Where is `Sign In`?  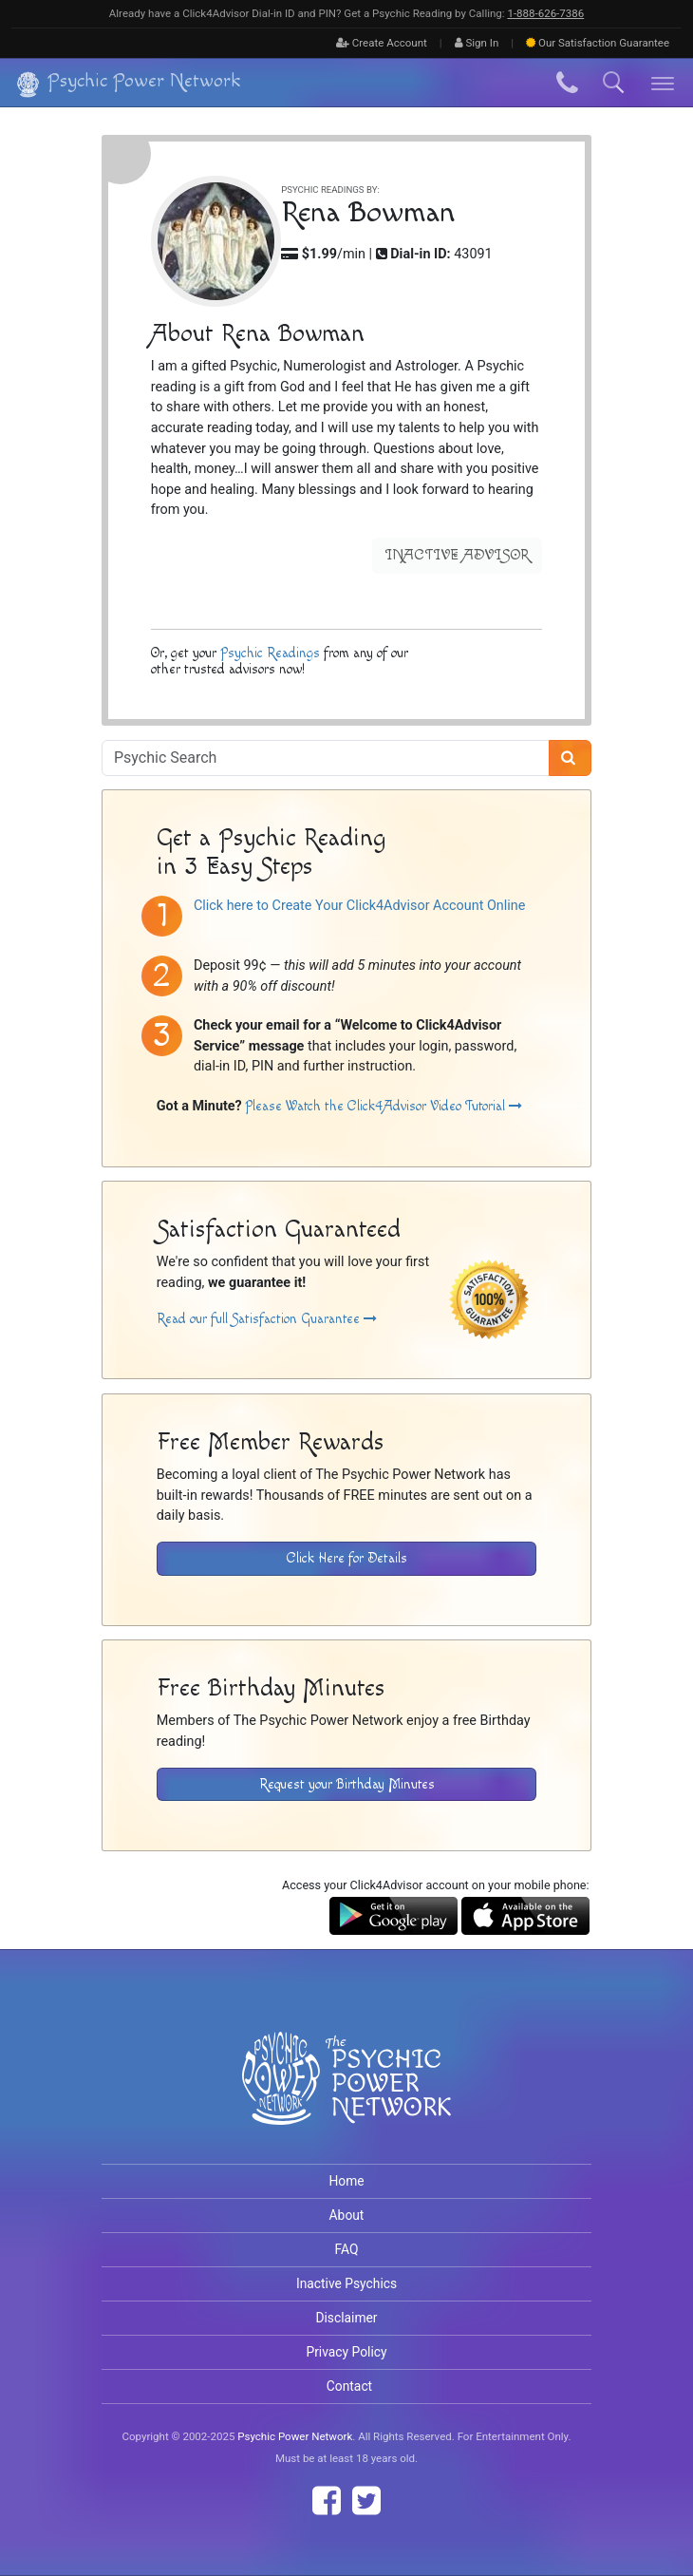 Sign In is located at coordinates (477, 42).